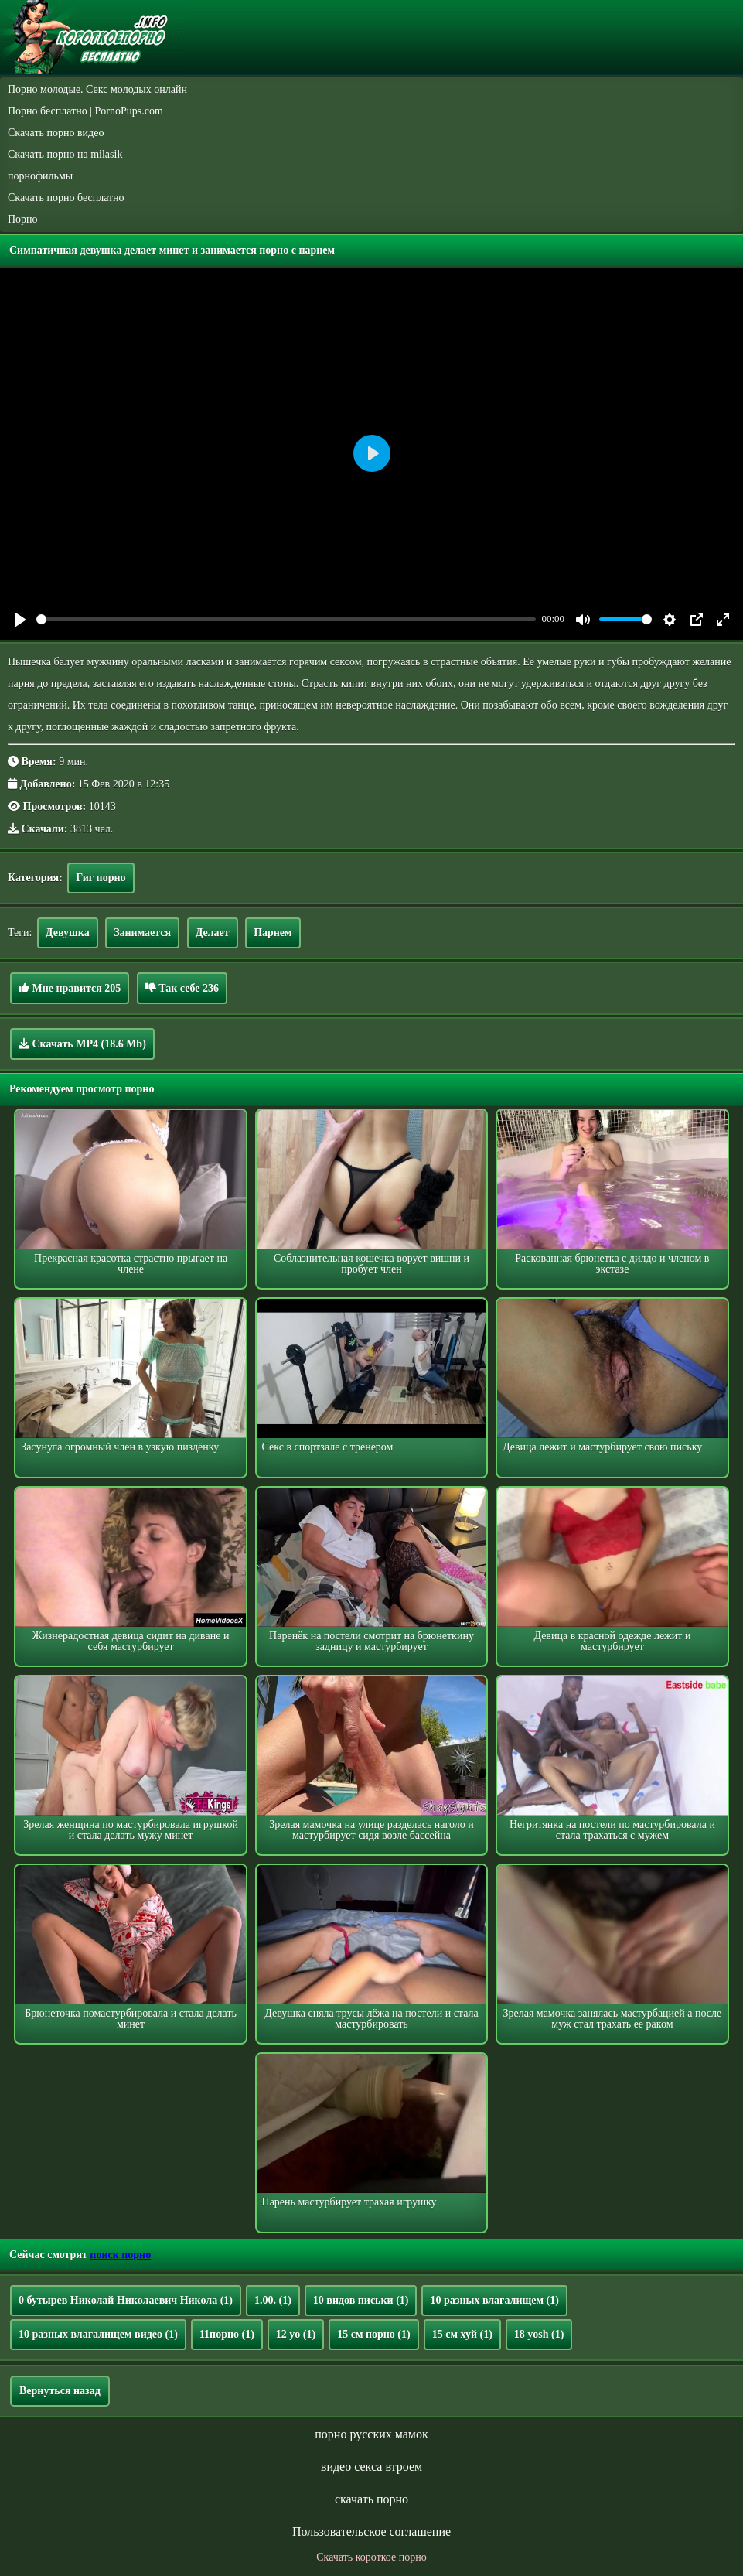 The height and width of the screenshot is (2576, 743). I want to click on 18 yosh, so click(539, 2334).